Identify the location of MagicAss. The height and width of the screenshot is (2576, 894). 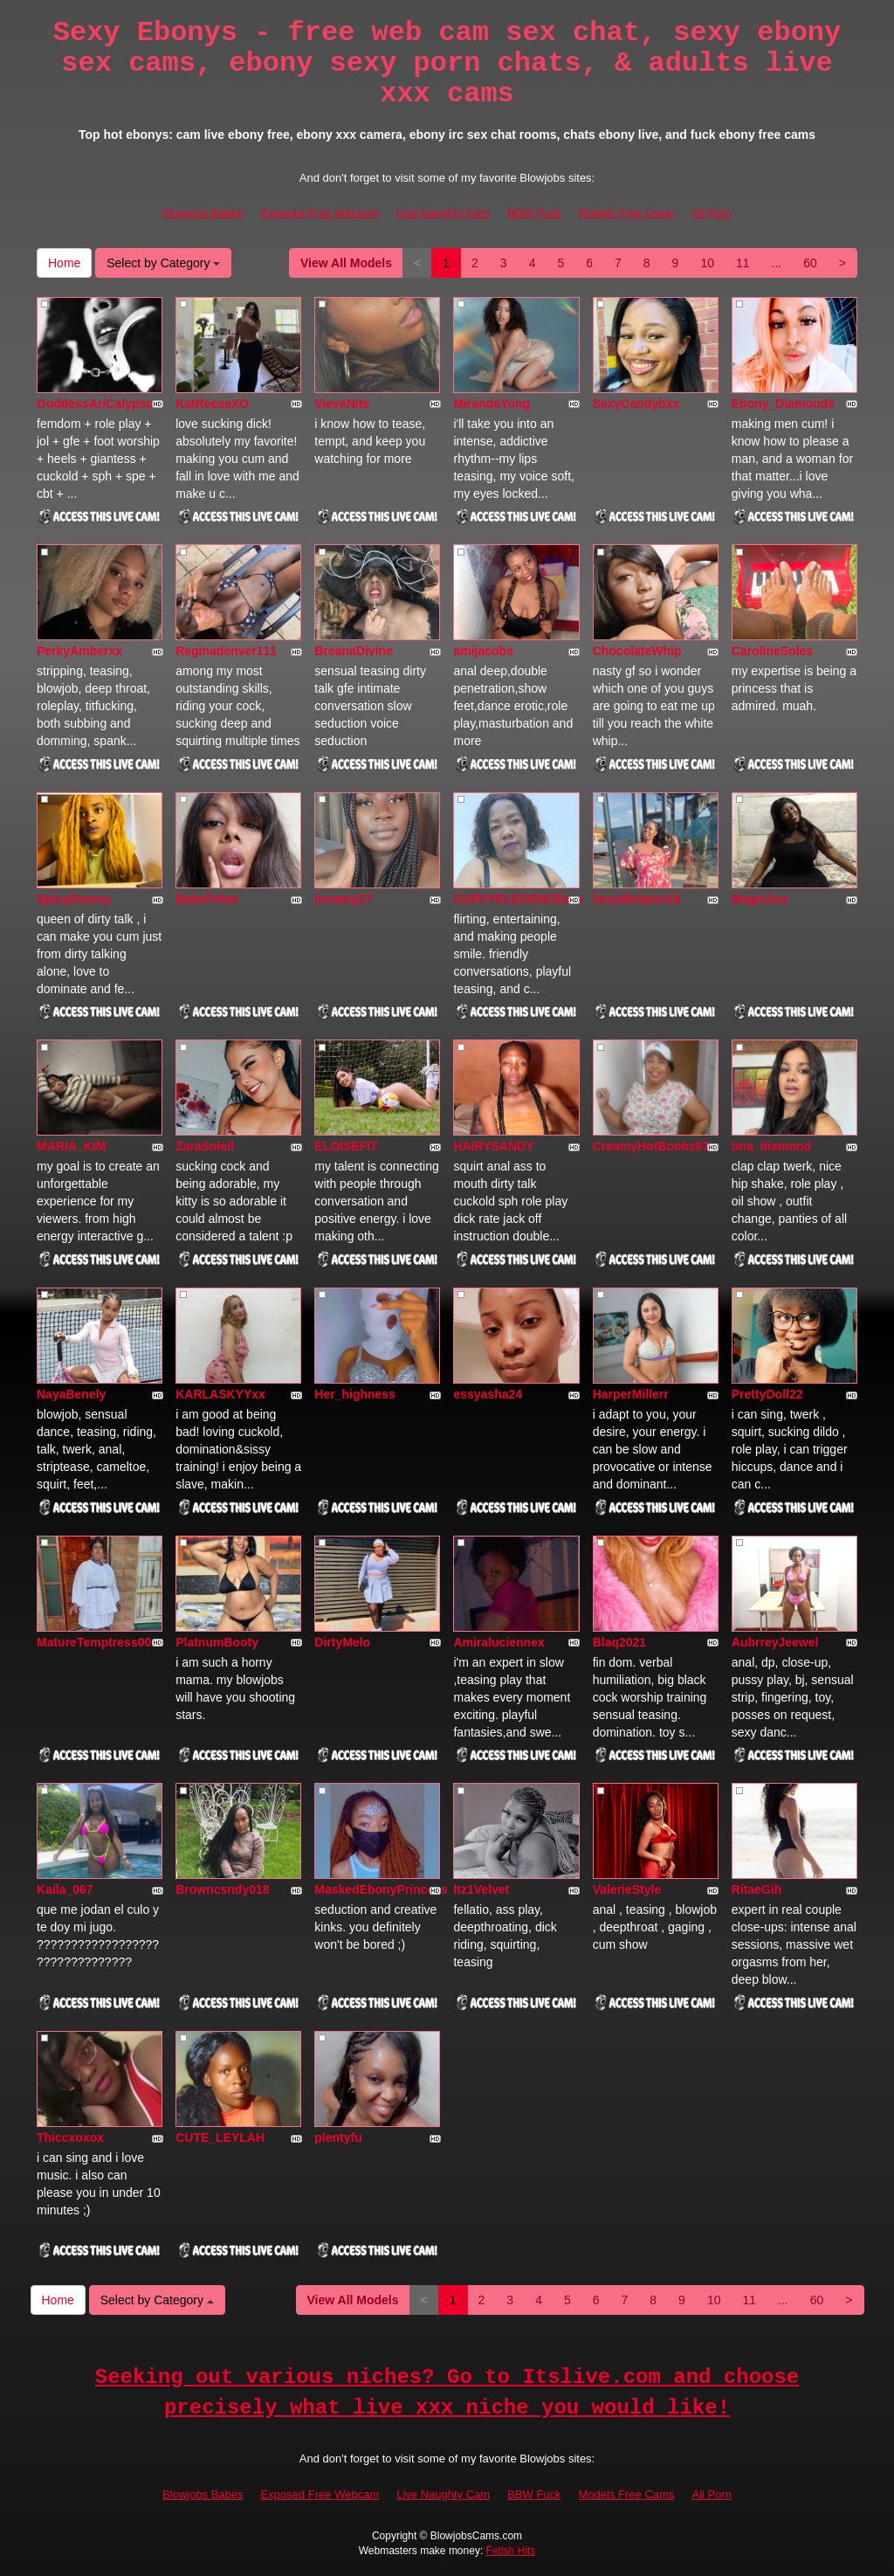
(760, 899).